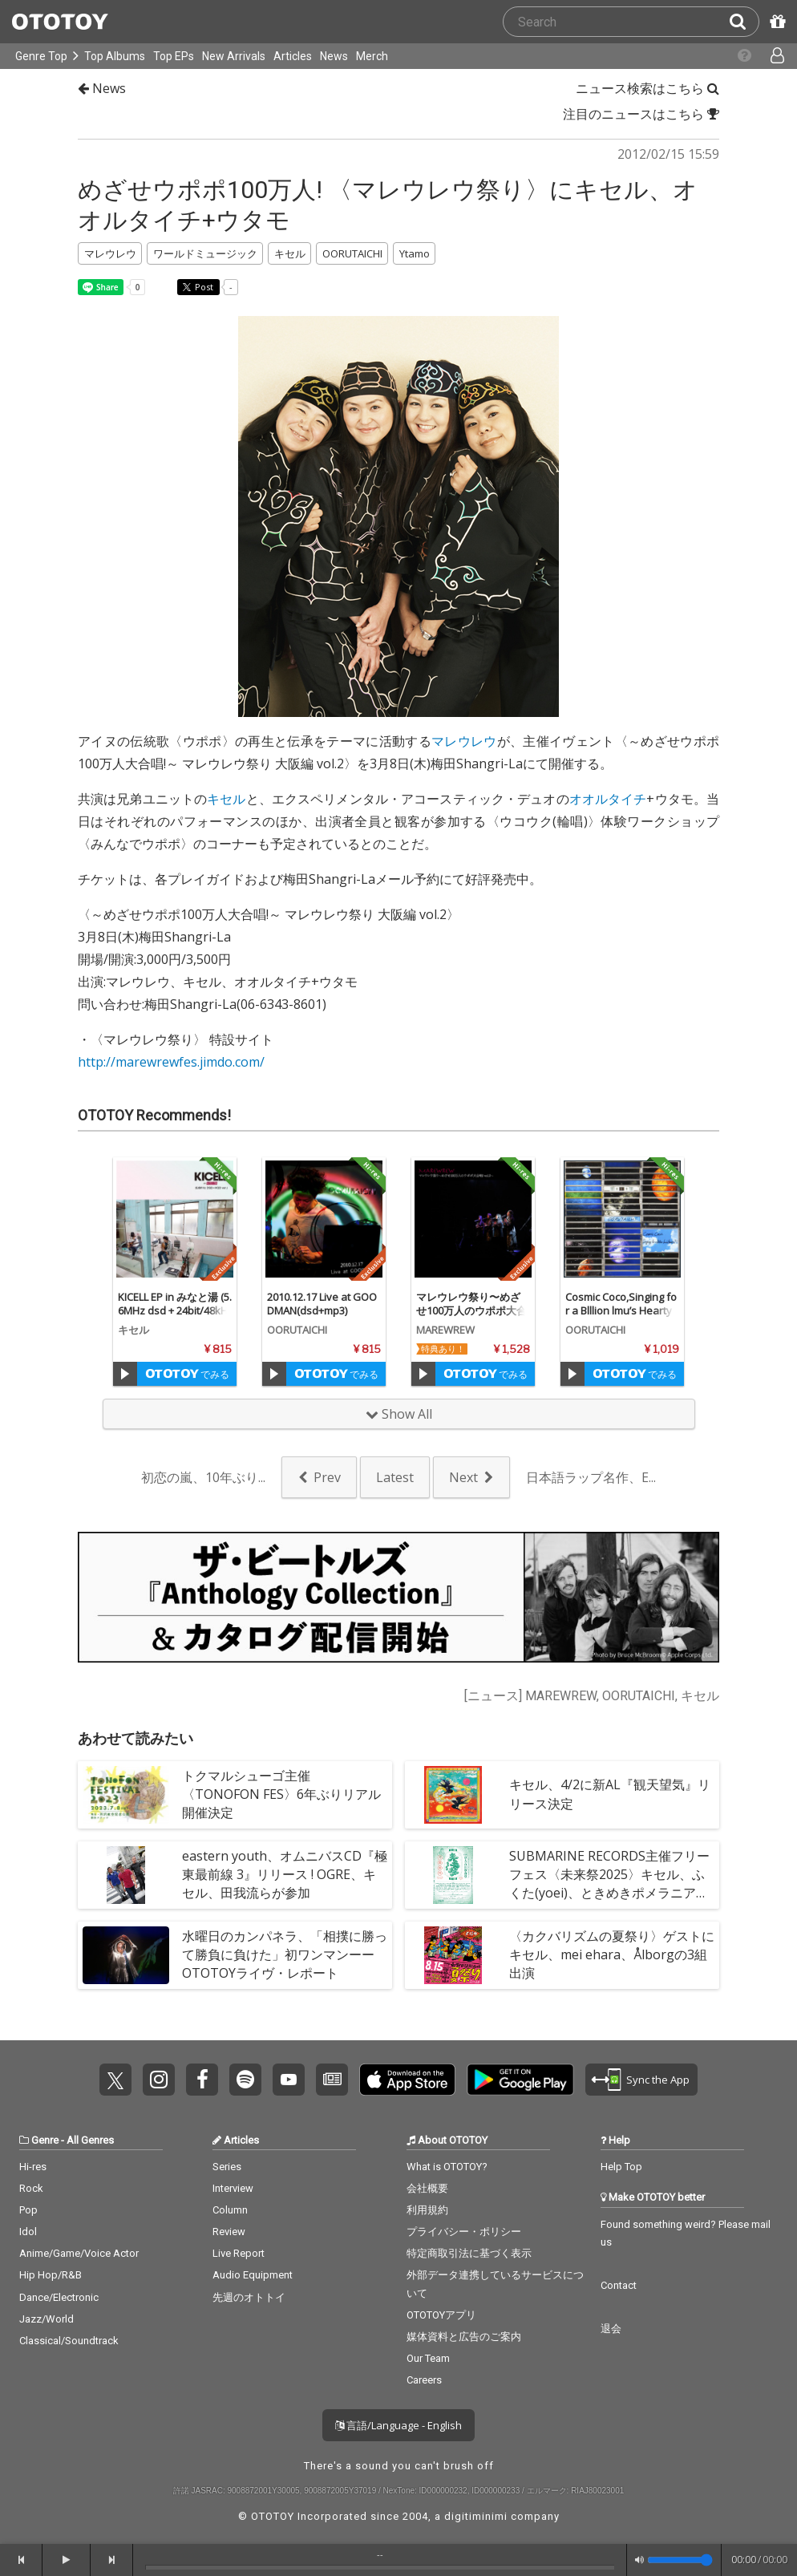  Describe the element at coordinates (619, 2285) in the screenshot. I see `Contact` at that location.